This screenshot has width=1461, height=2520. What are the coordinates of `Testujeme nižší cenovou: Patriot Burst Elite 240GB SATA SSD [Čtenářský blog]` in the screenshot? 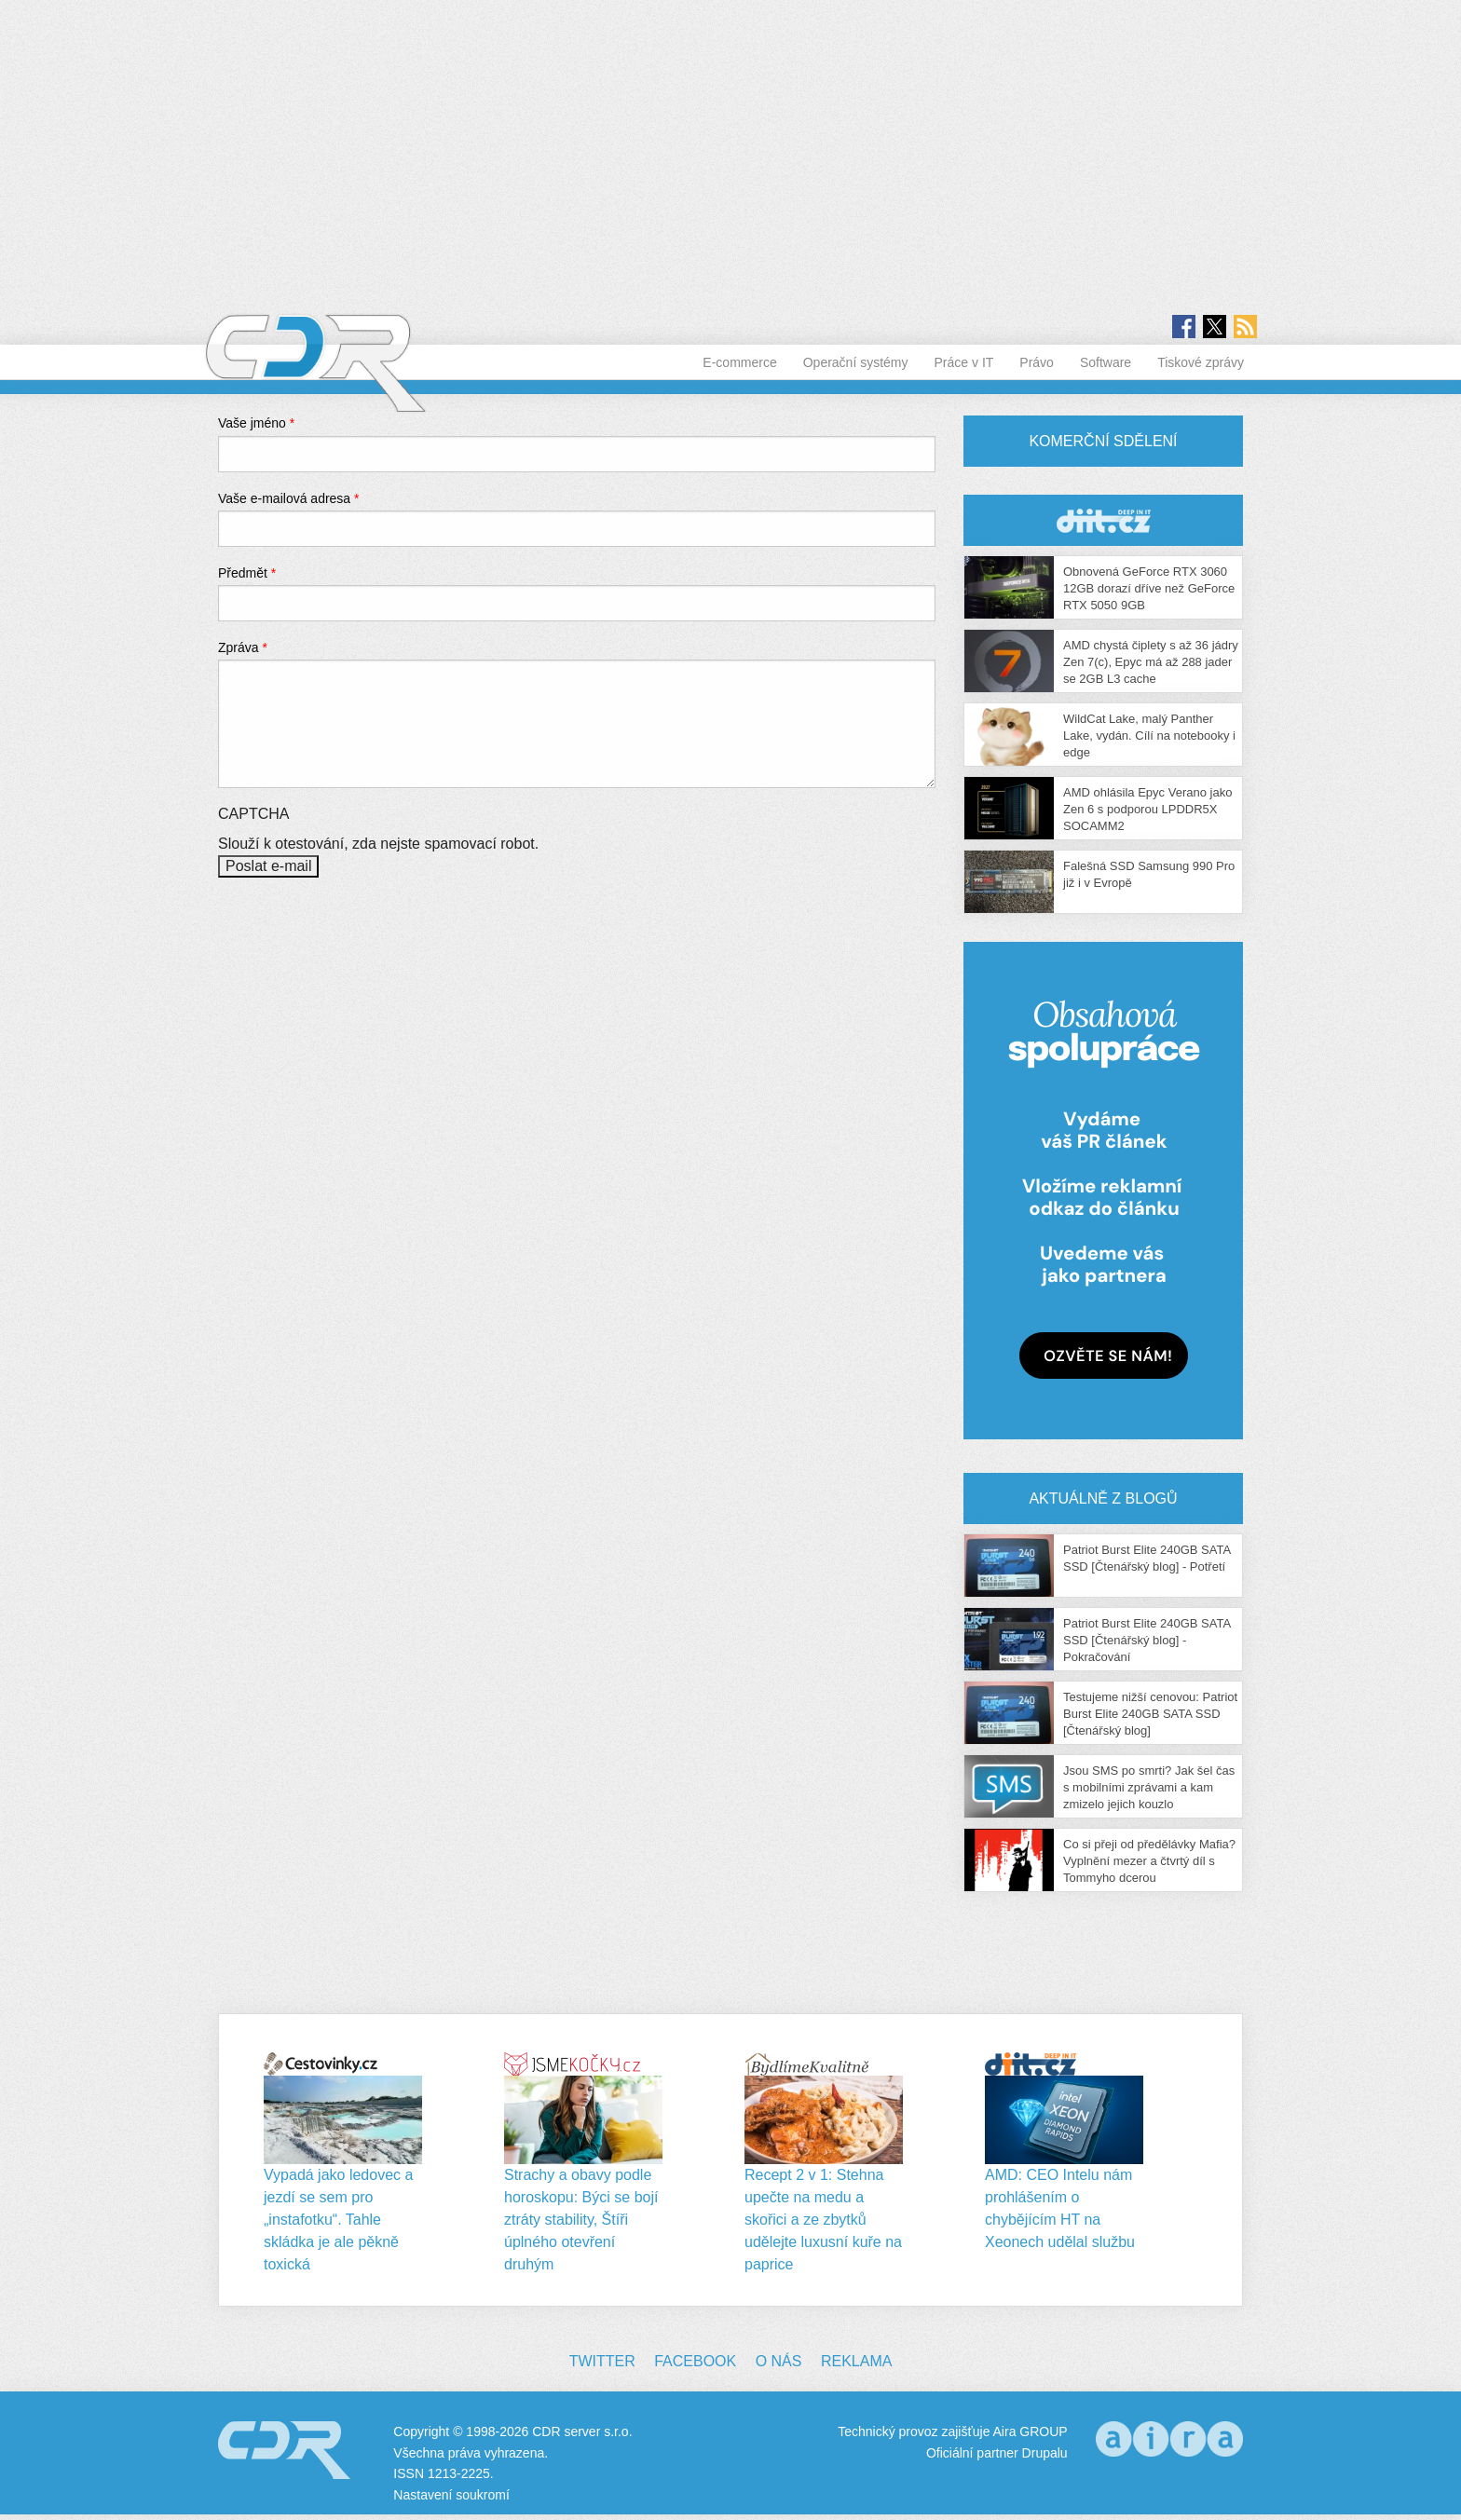 It's located at (1150, 1713).